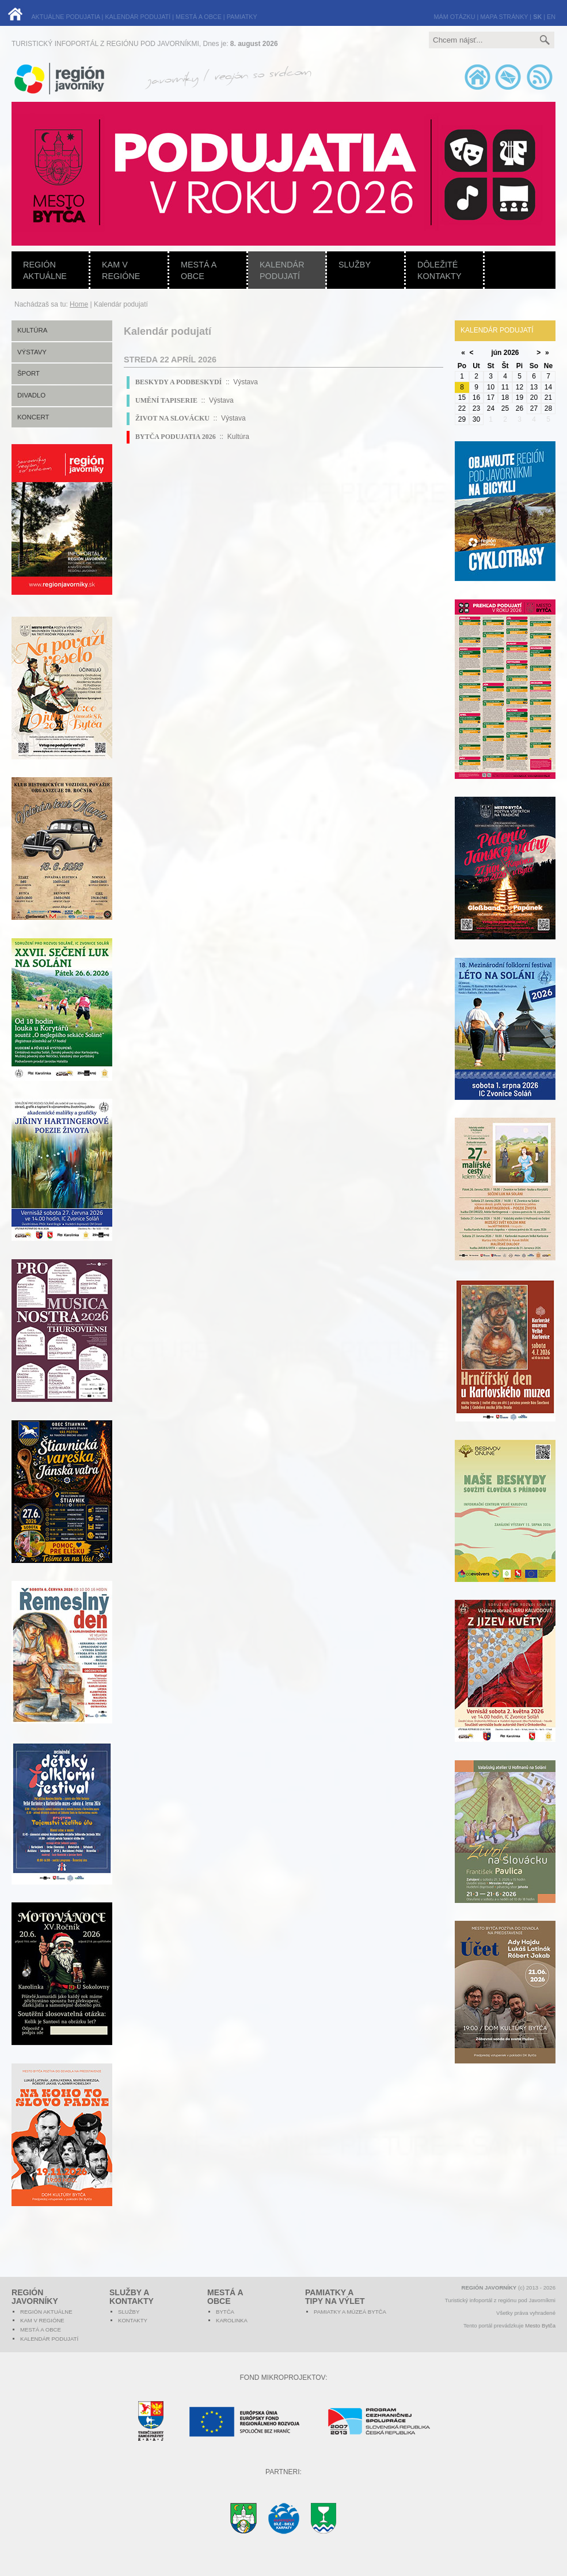 The height and width of the screenshot is (2576, 567). I want to click on 22, so click(462, 408).